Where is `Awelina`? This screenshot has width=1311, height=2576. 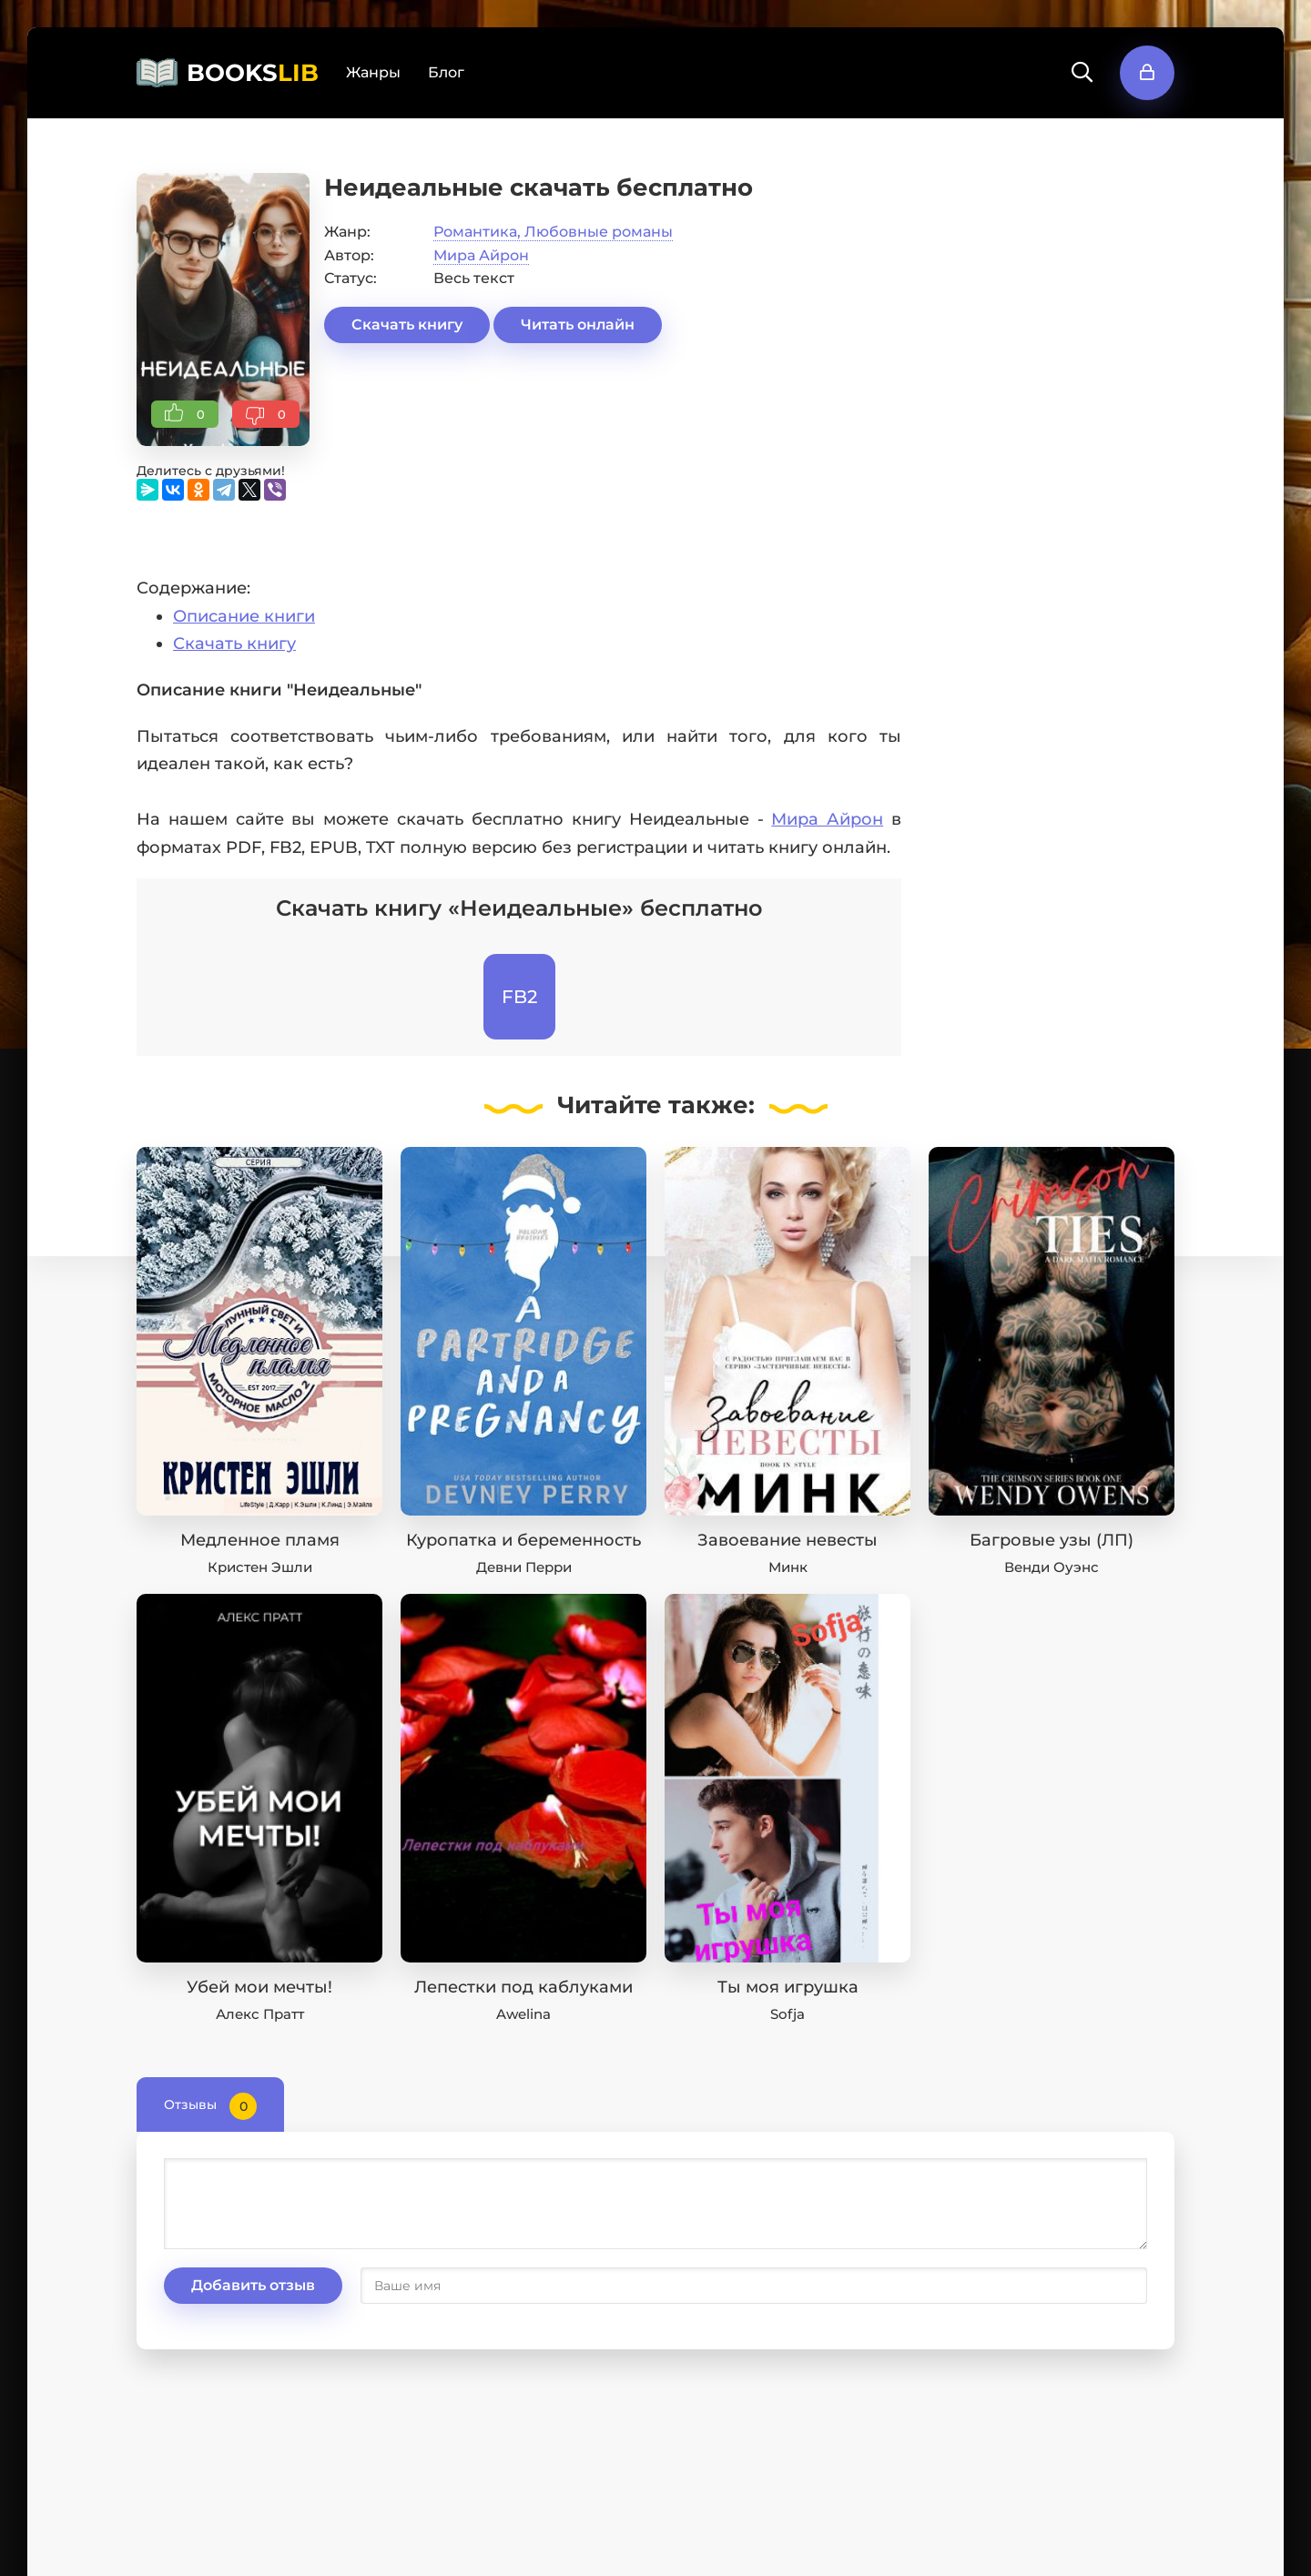 Awelina is located at coordinates (523, 2014).